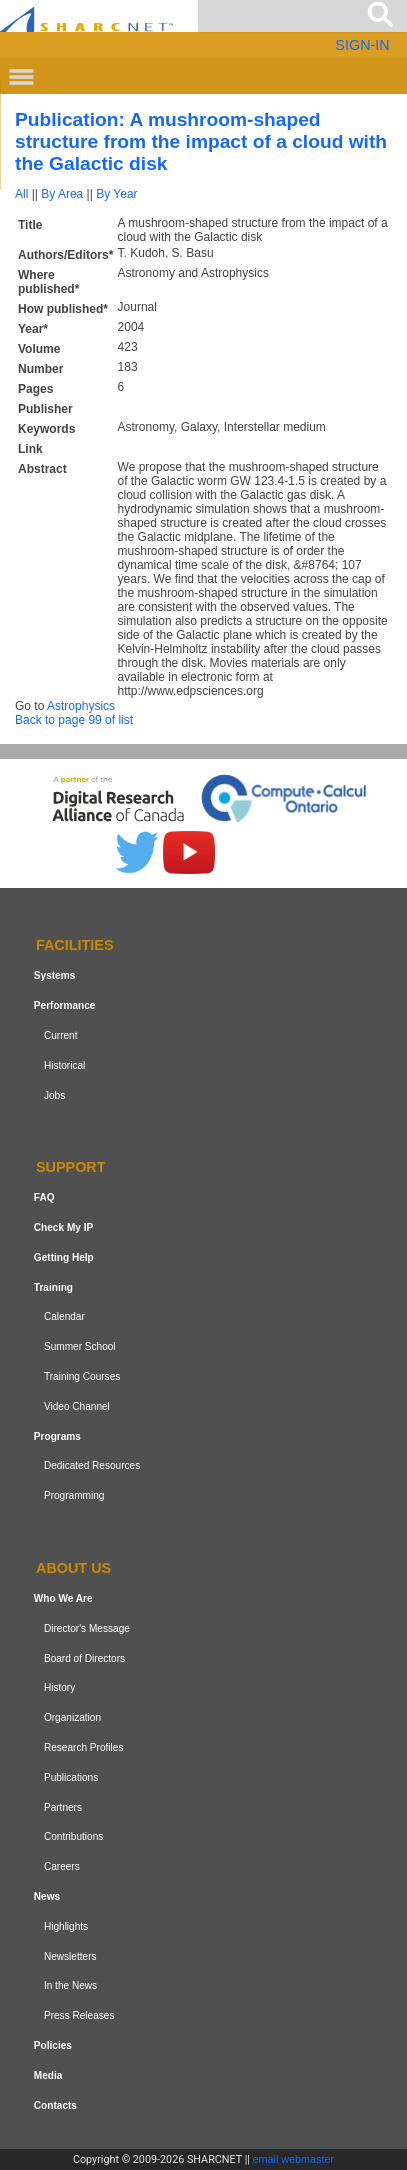 Image resolution: width=407 pixels, height=2170 pixels. I want to click on Contributions, so click(73, 1836).